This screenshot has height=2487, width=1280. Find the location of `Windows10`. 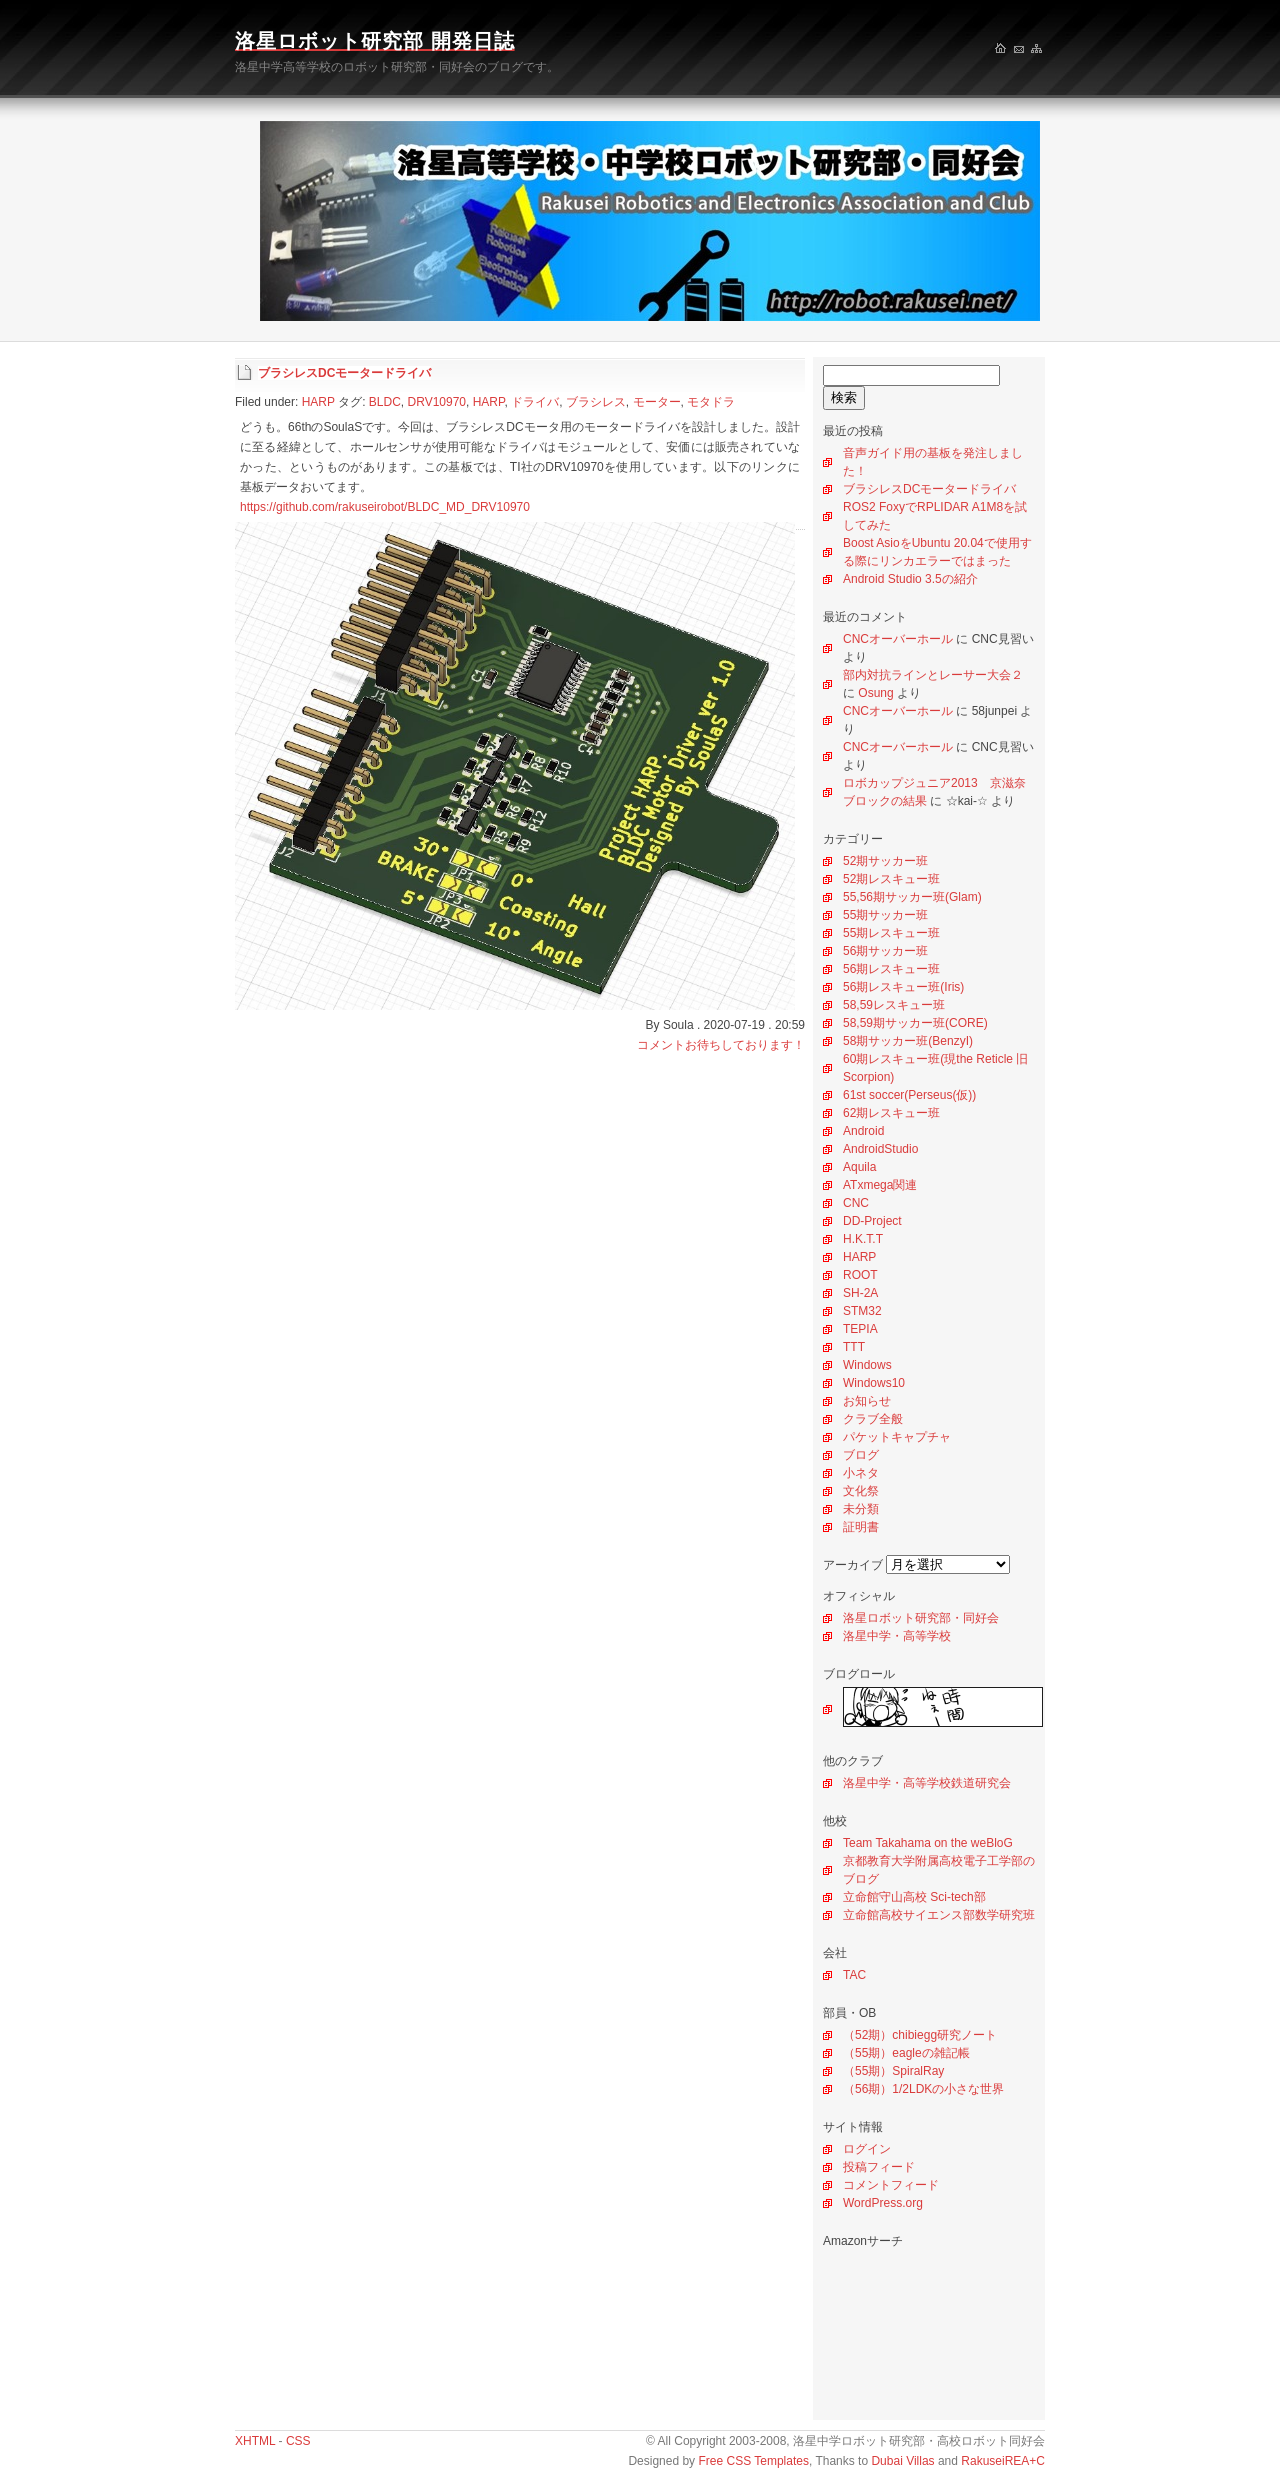

Windows10 is located at coordinates (874, 1383).